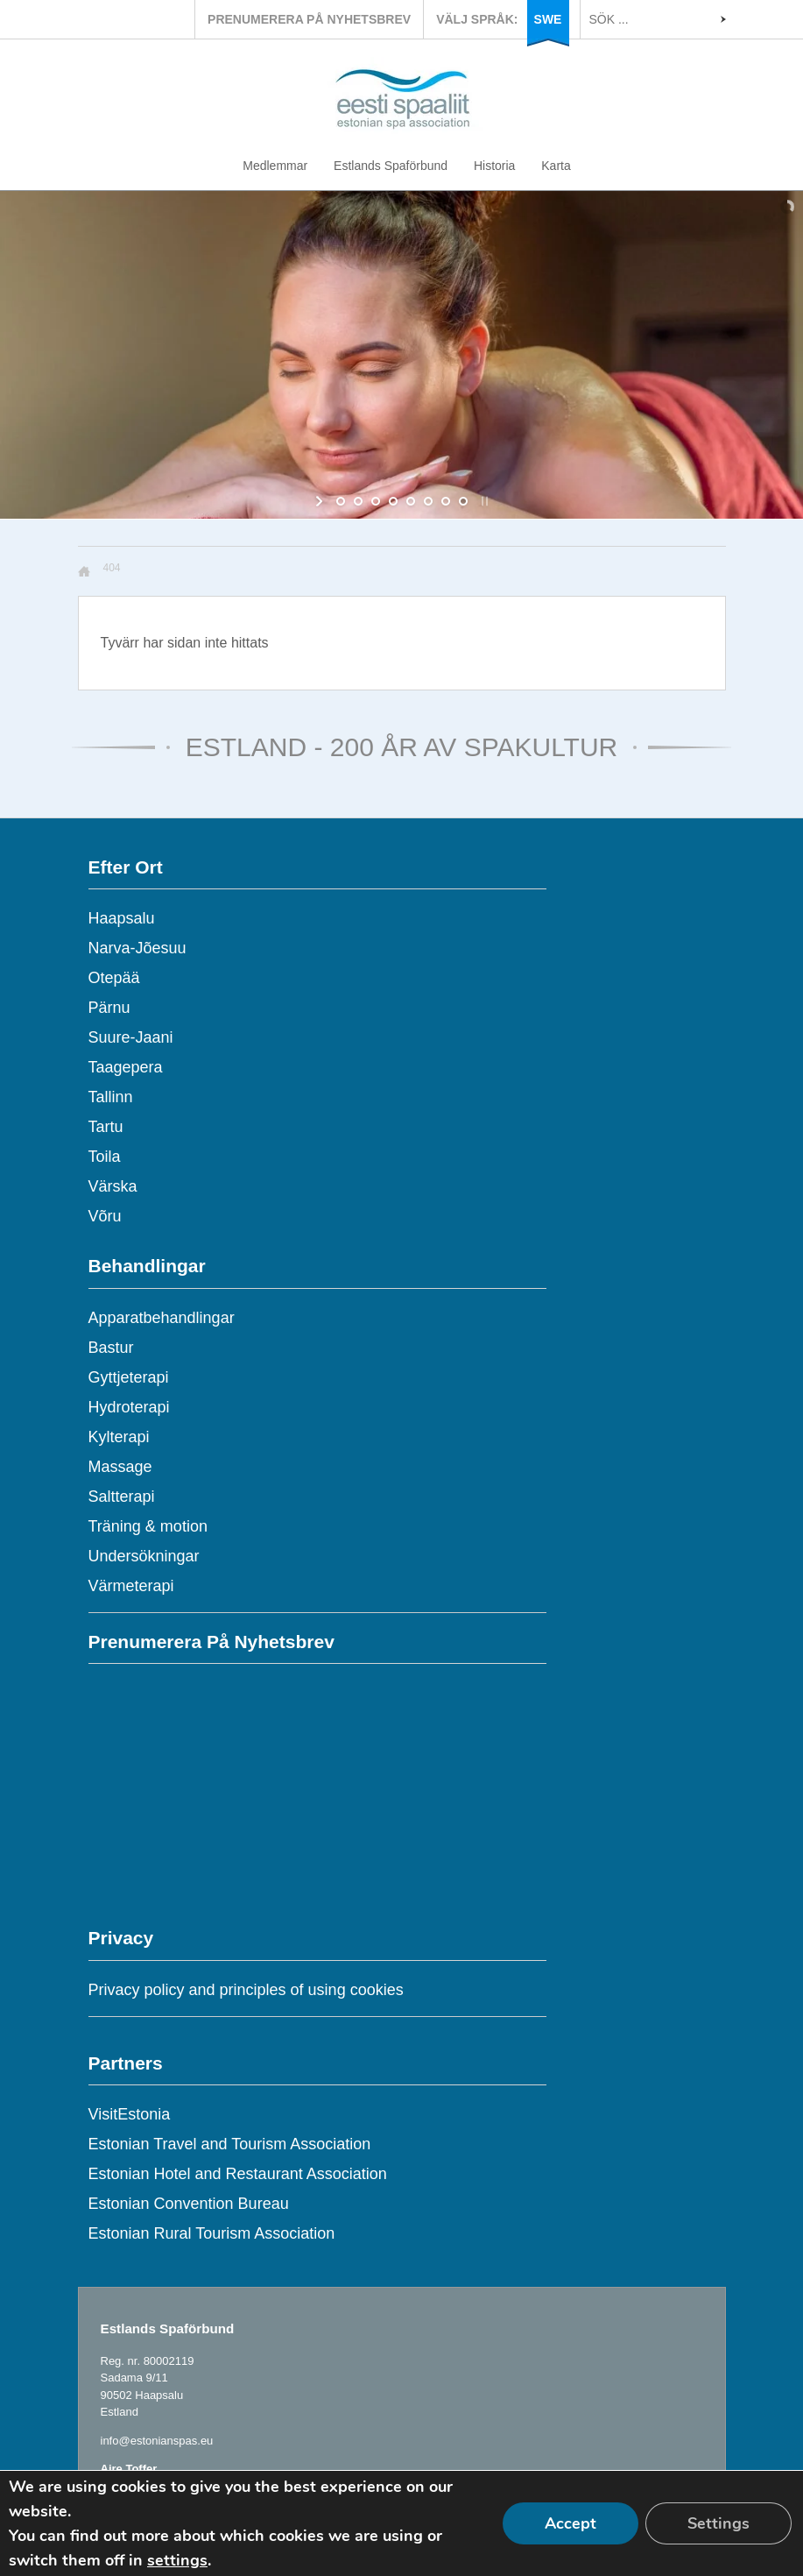  I want to click on SWE, so click(548, 19).